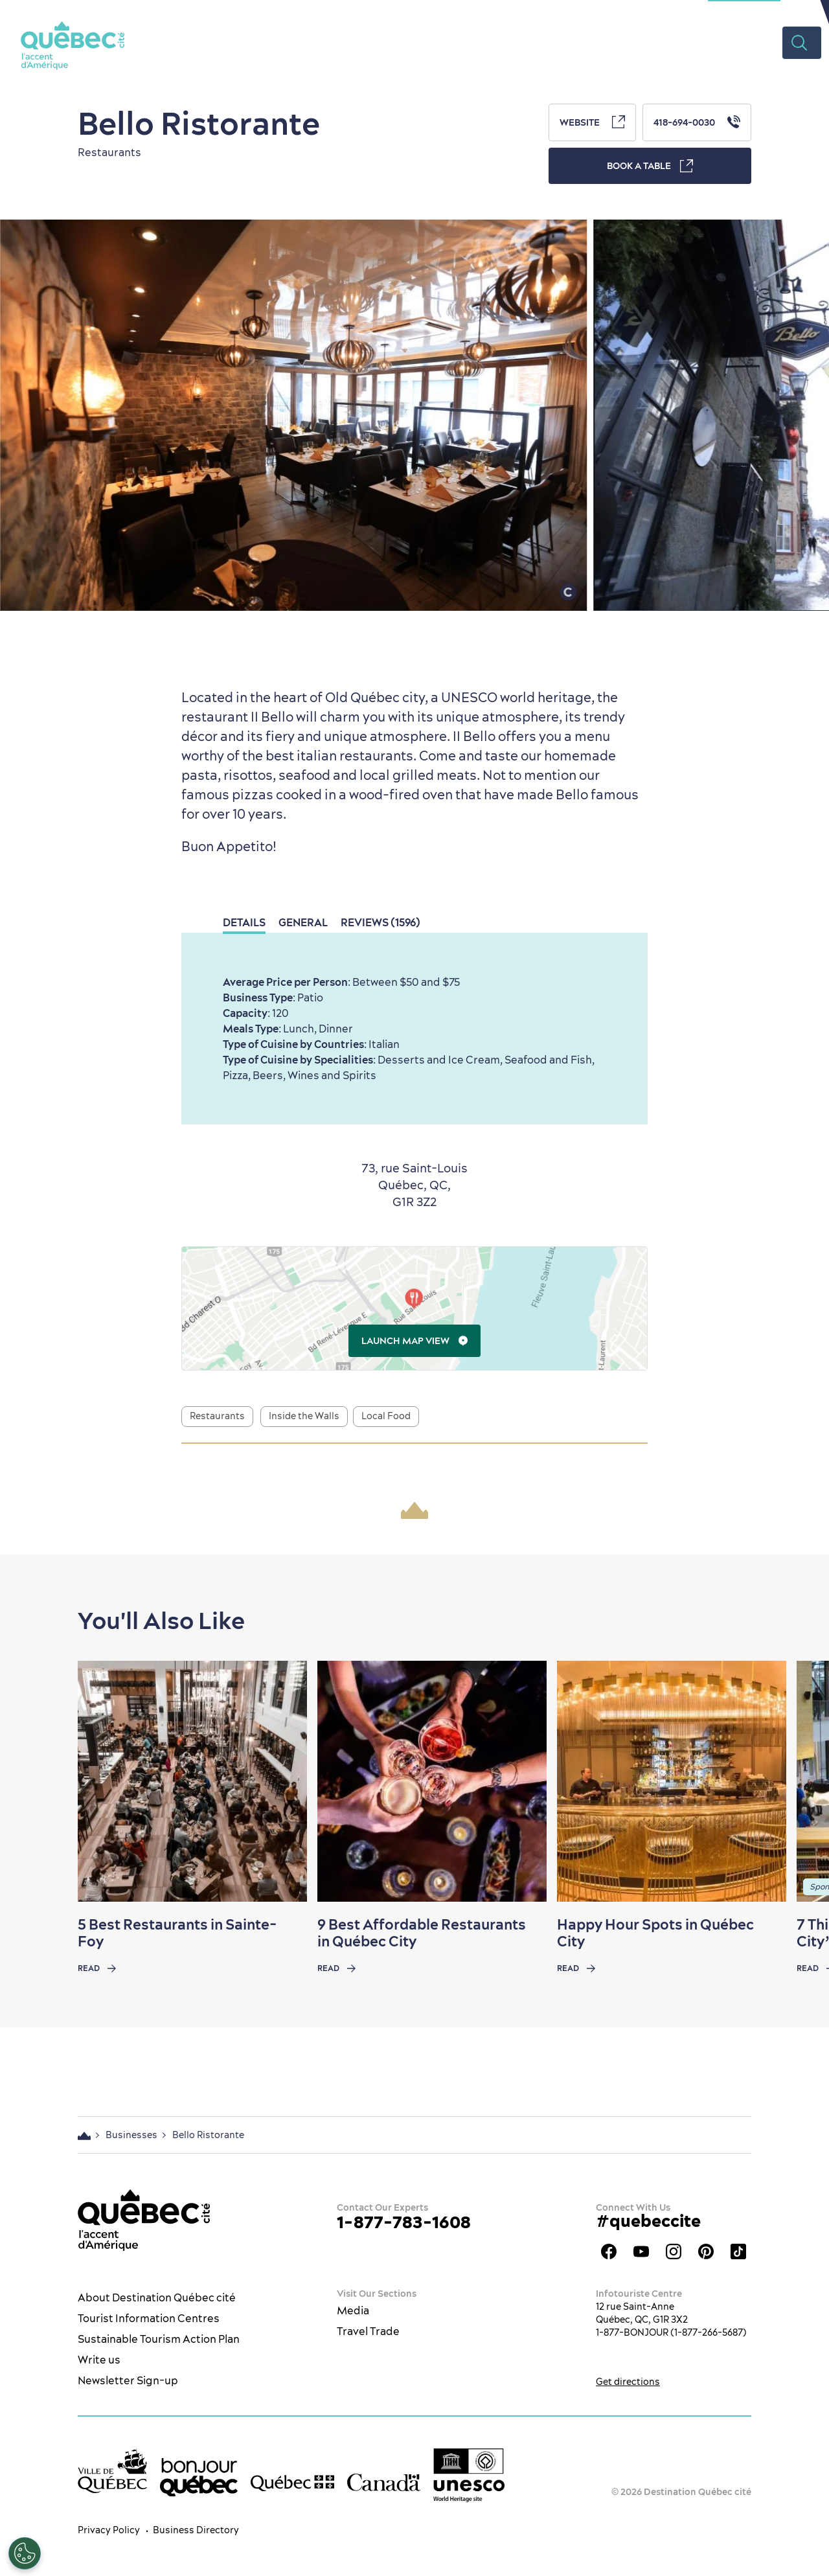  I want to click on Sustainable Tourism Action Plan, so click(159, 2338).